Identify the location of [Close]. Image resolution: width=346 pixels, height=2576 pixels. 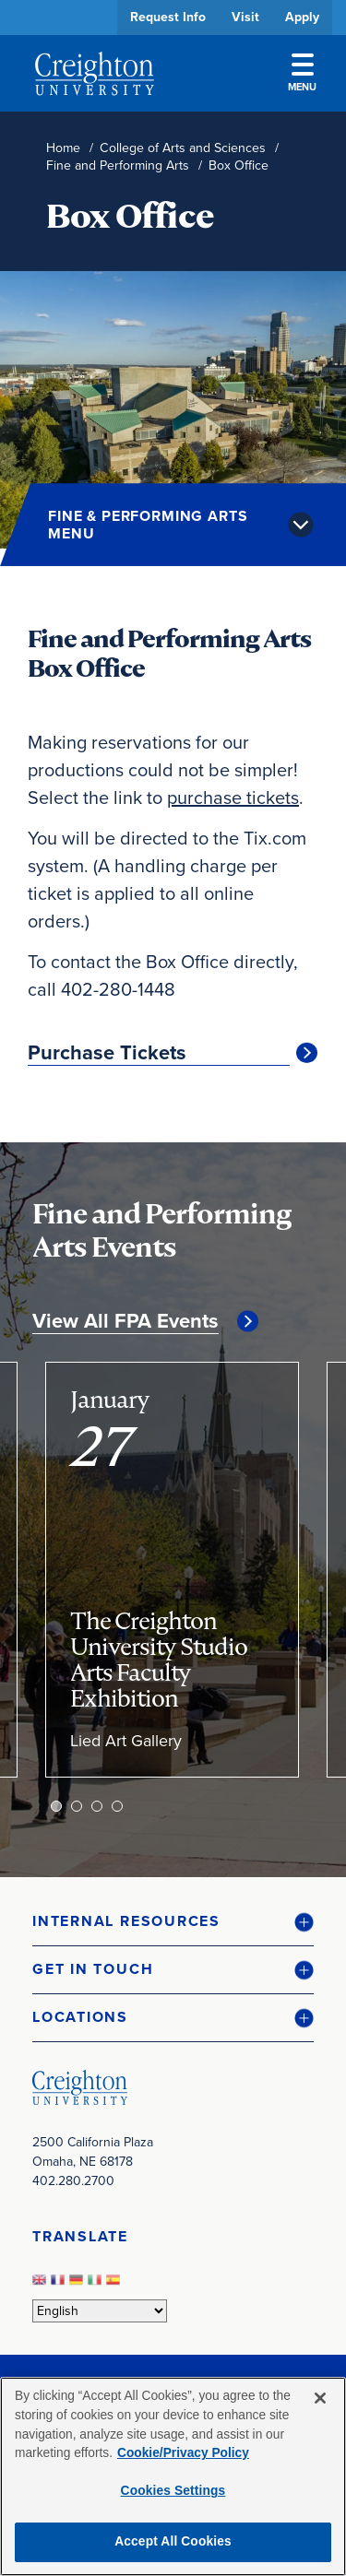
(320, 2398).